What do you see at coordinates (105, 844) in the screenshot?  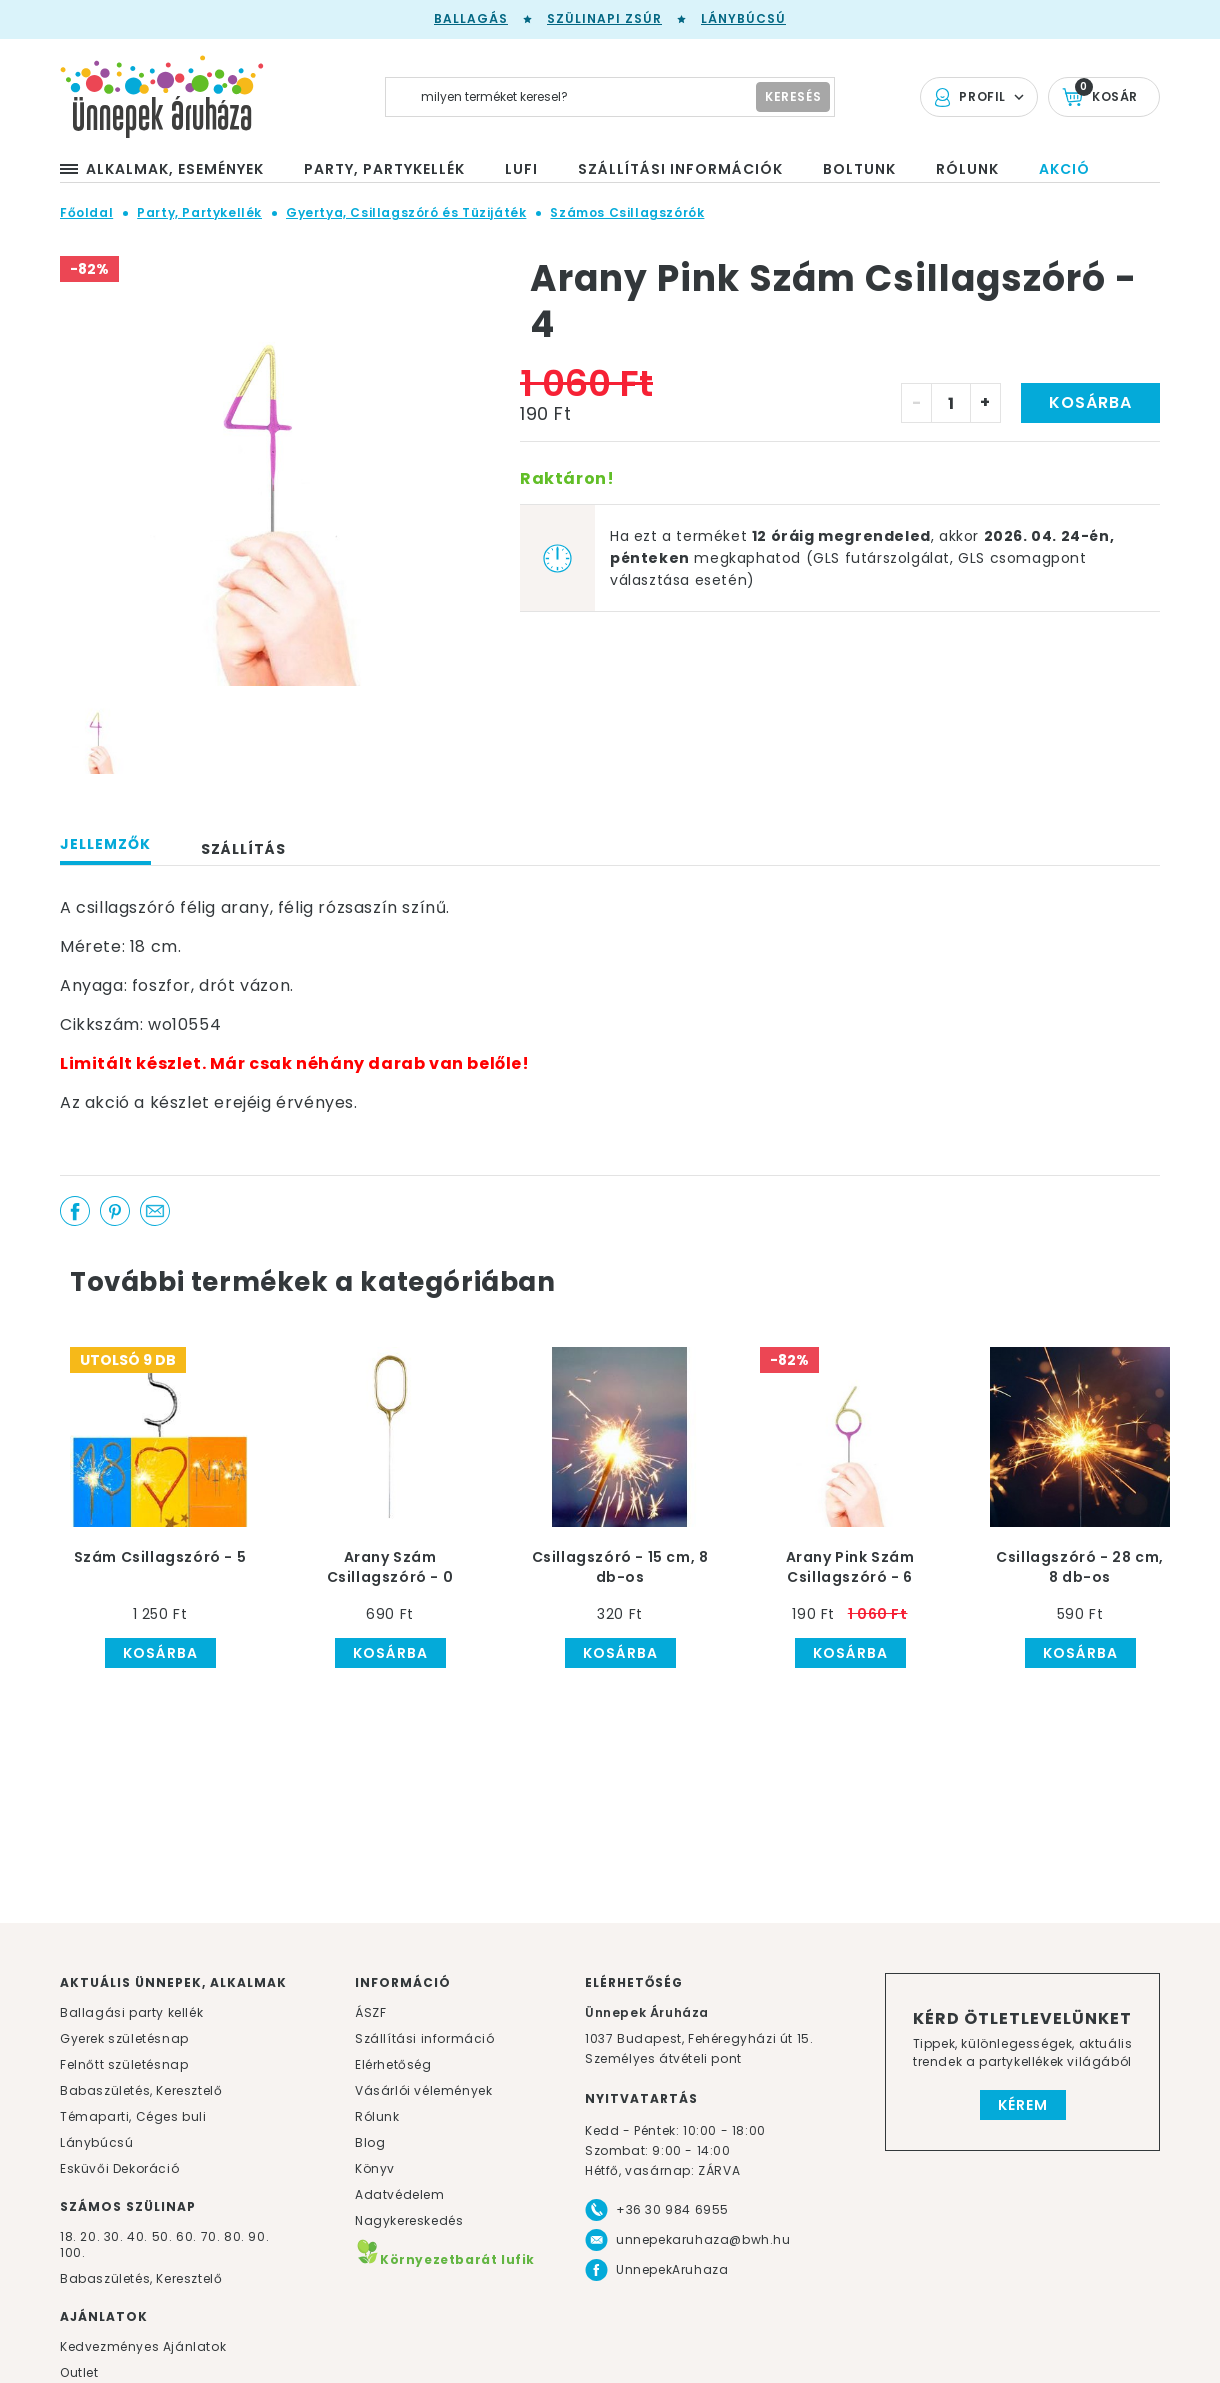 I see `Jellemzők` at bounding box center [105, 844].